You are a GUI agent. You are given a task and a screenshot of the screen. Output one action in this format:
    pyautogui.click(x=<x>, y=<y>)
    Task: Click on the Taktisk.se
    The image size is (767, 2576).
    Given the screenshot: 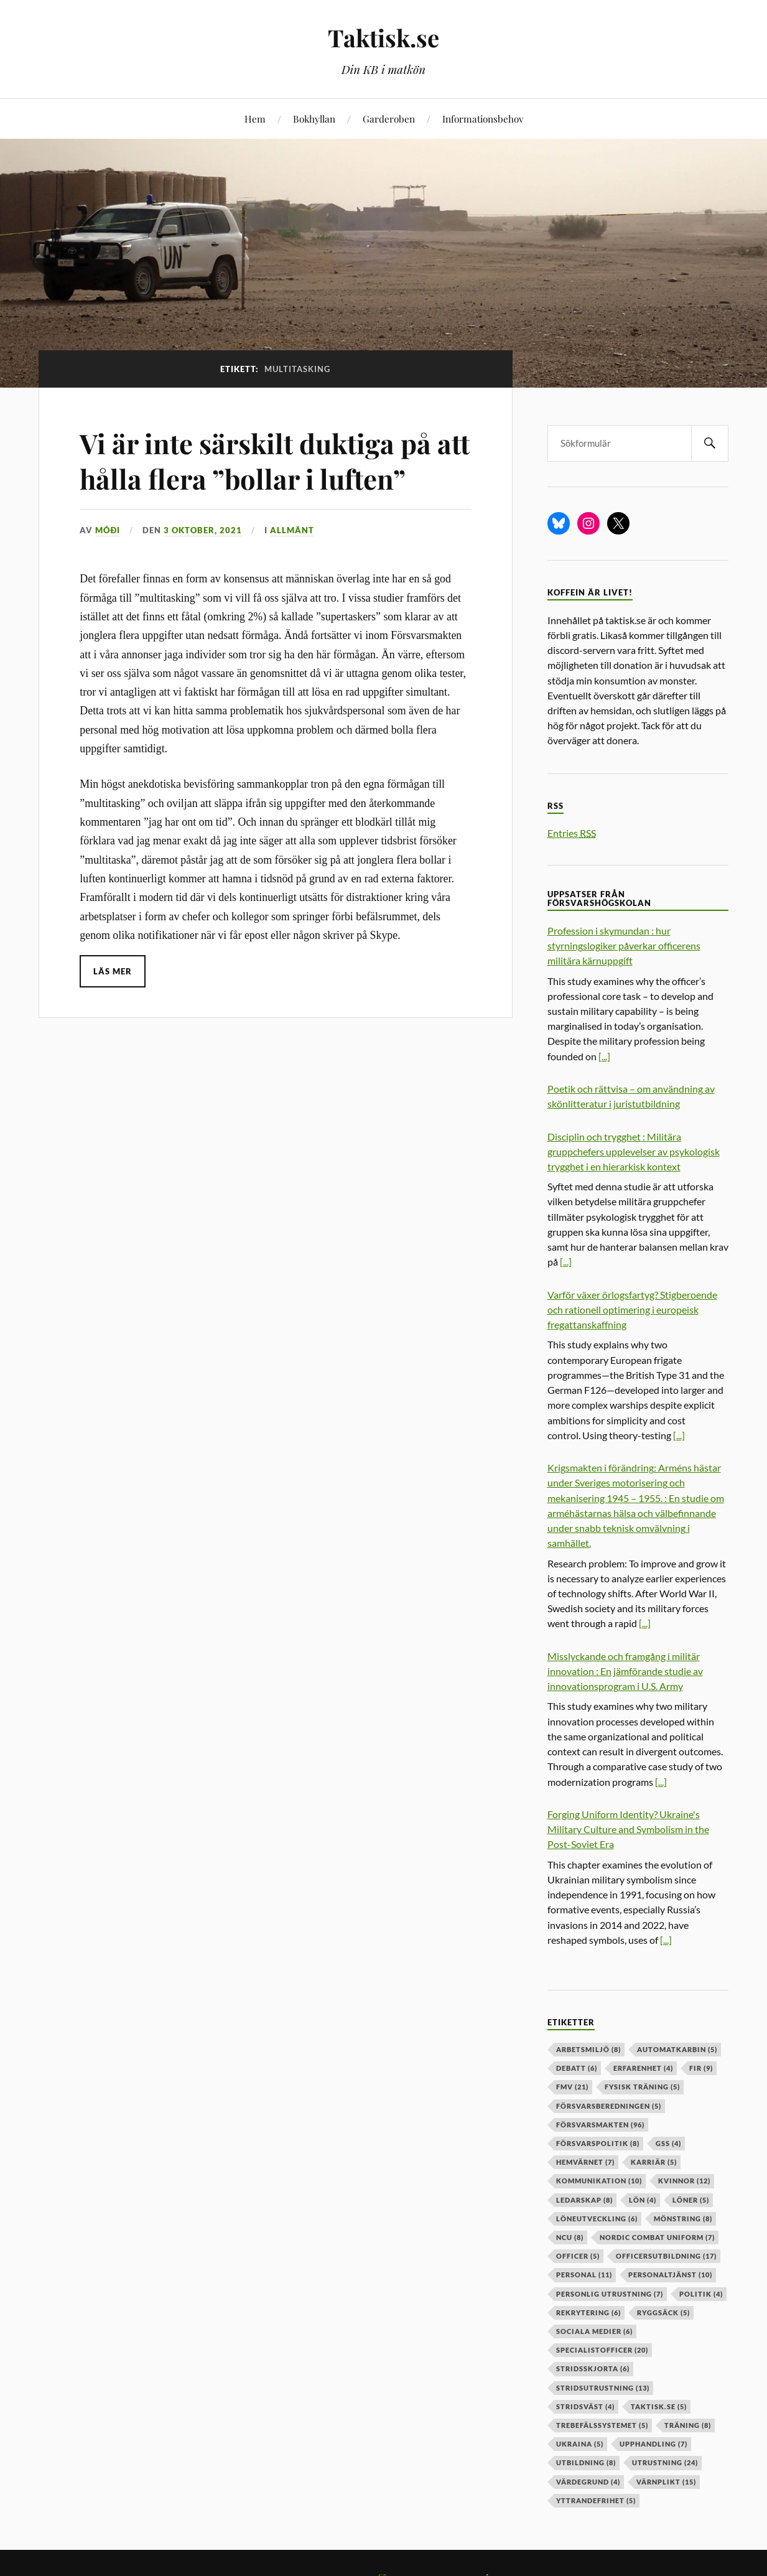 What is the action you would take?
    pyautogui.click(x=383, y=38)
    